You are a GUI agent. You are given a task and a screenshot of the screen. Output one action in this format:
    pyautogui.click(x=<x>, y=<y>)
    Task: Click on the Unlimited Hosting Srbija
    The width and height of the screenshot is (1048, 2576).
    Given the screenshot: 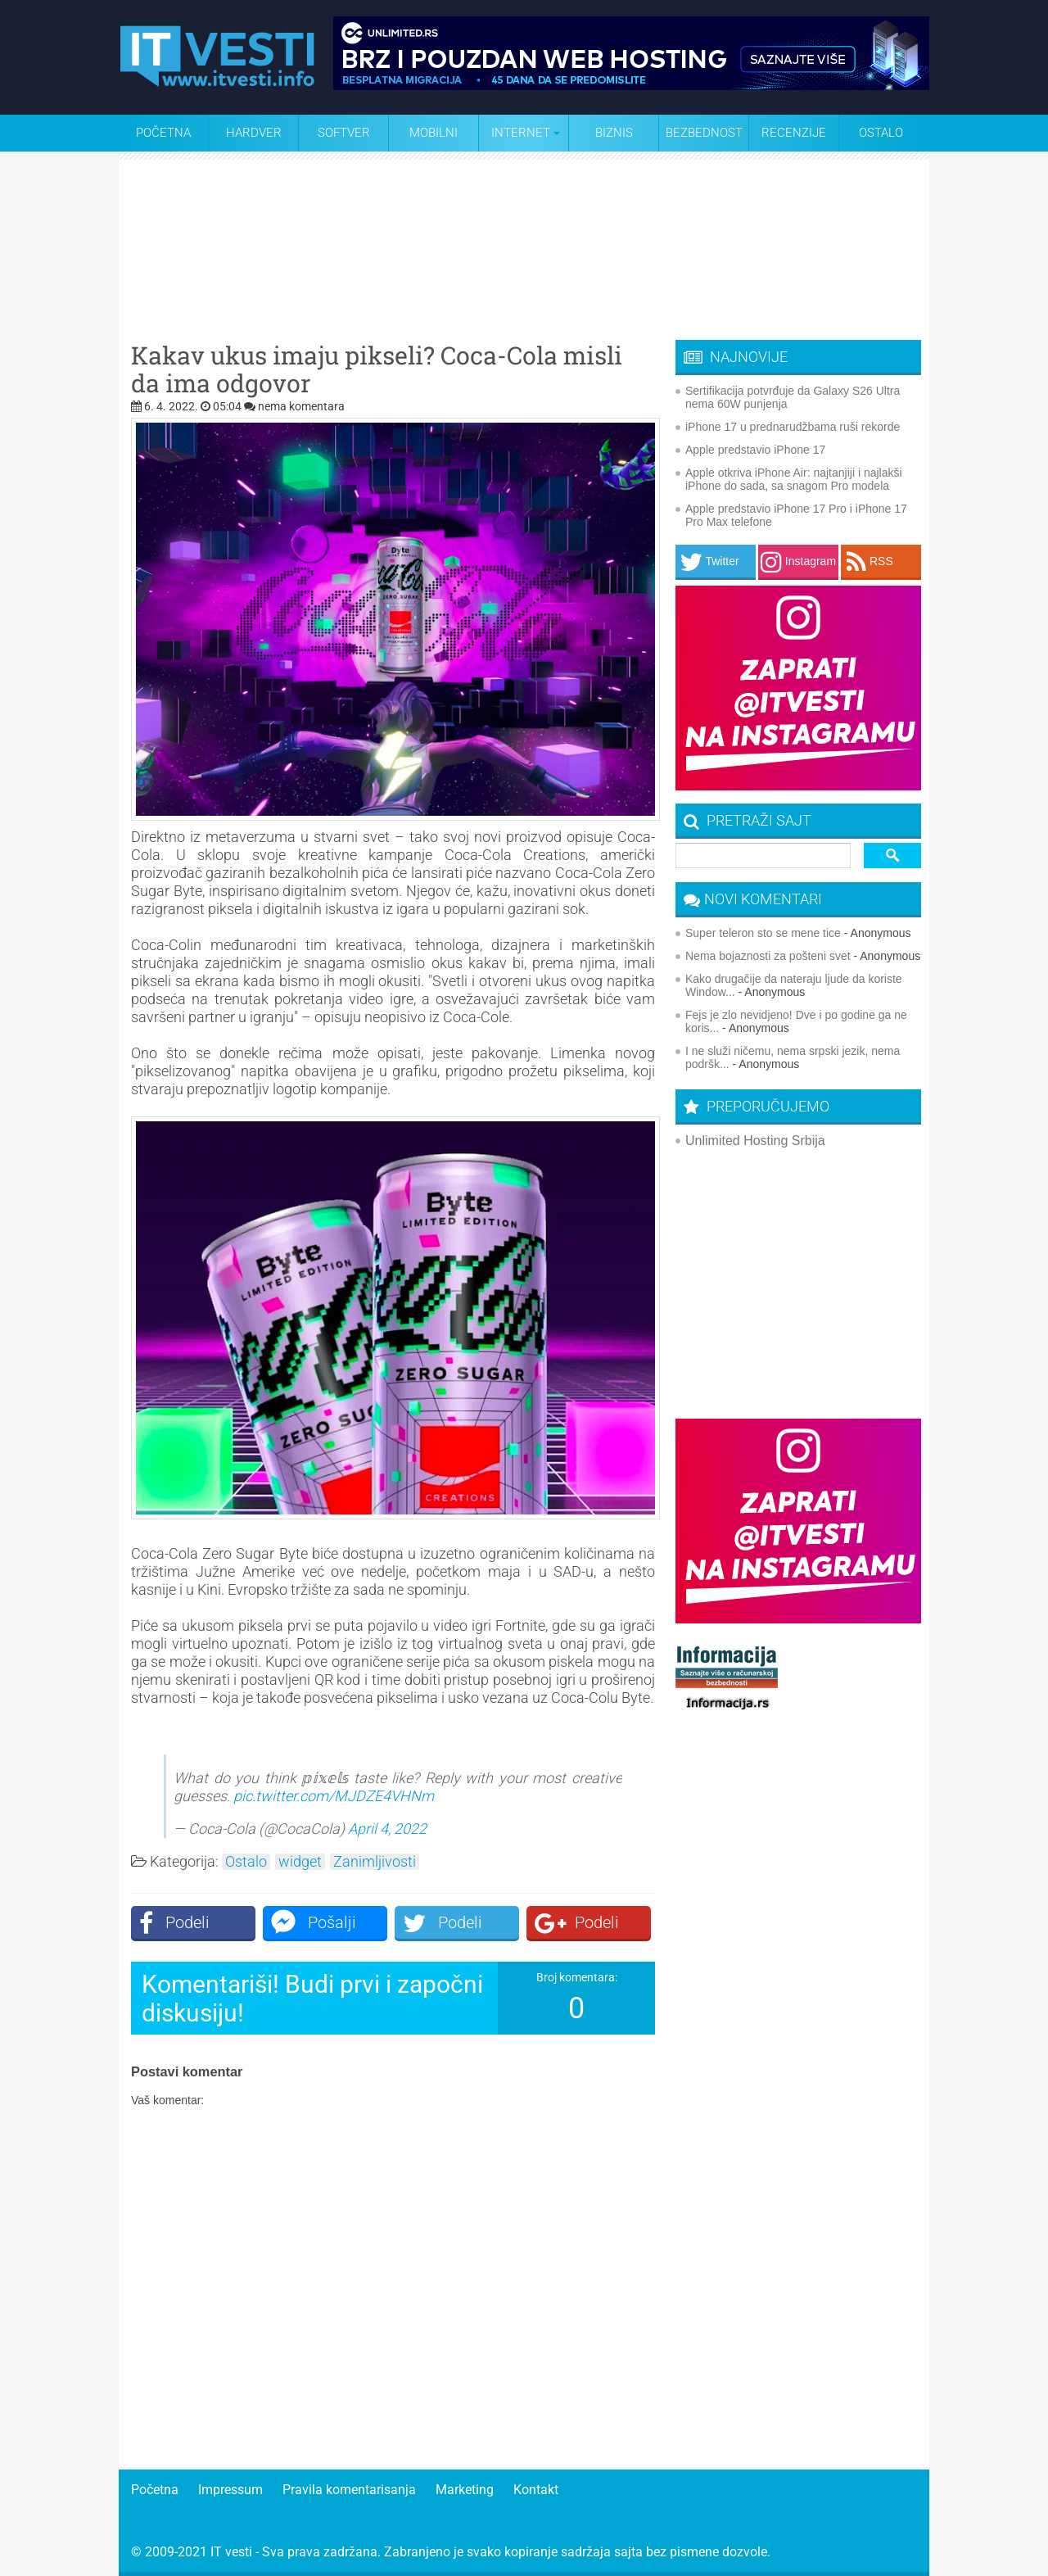 What is the action you would take?
    pyautogui.click(x=755, y=1141)
    